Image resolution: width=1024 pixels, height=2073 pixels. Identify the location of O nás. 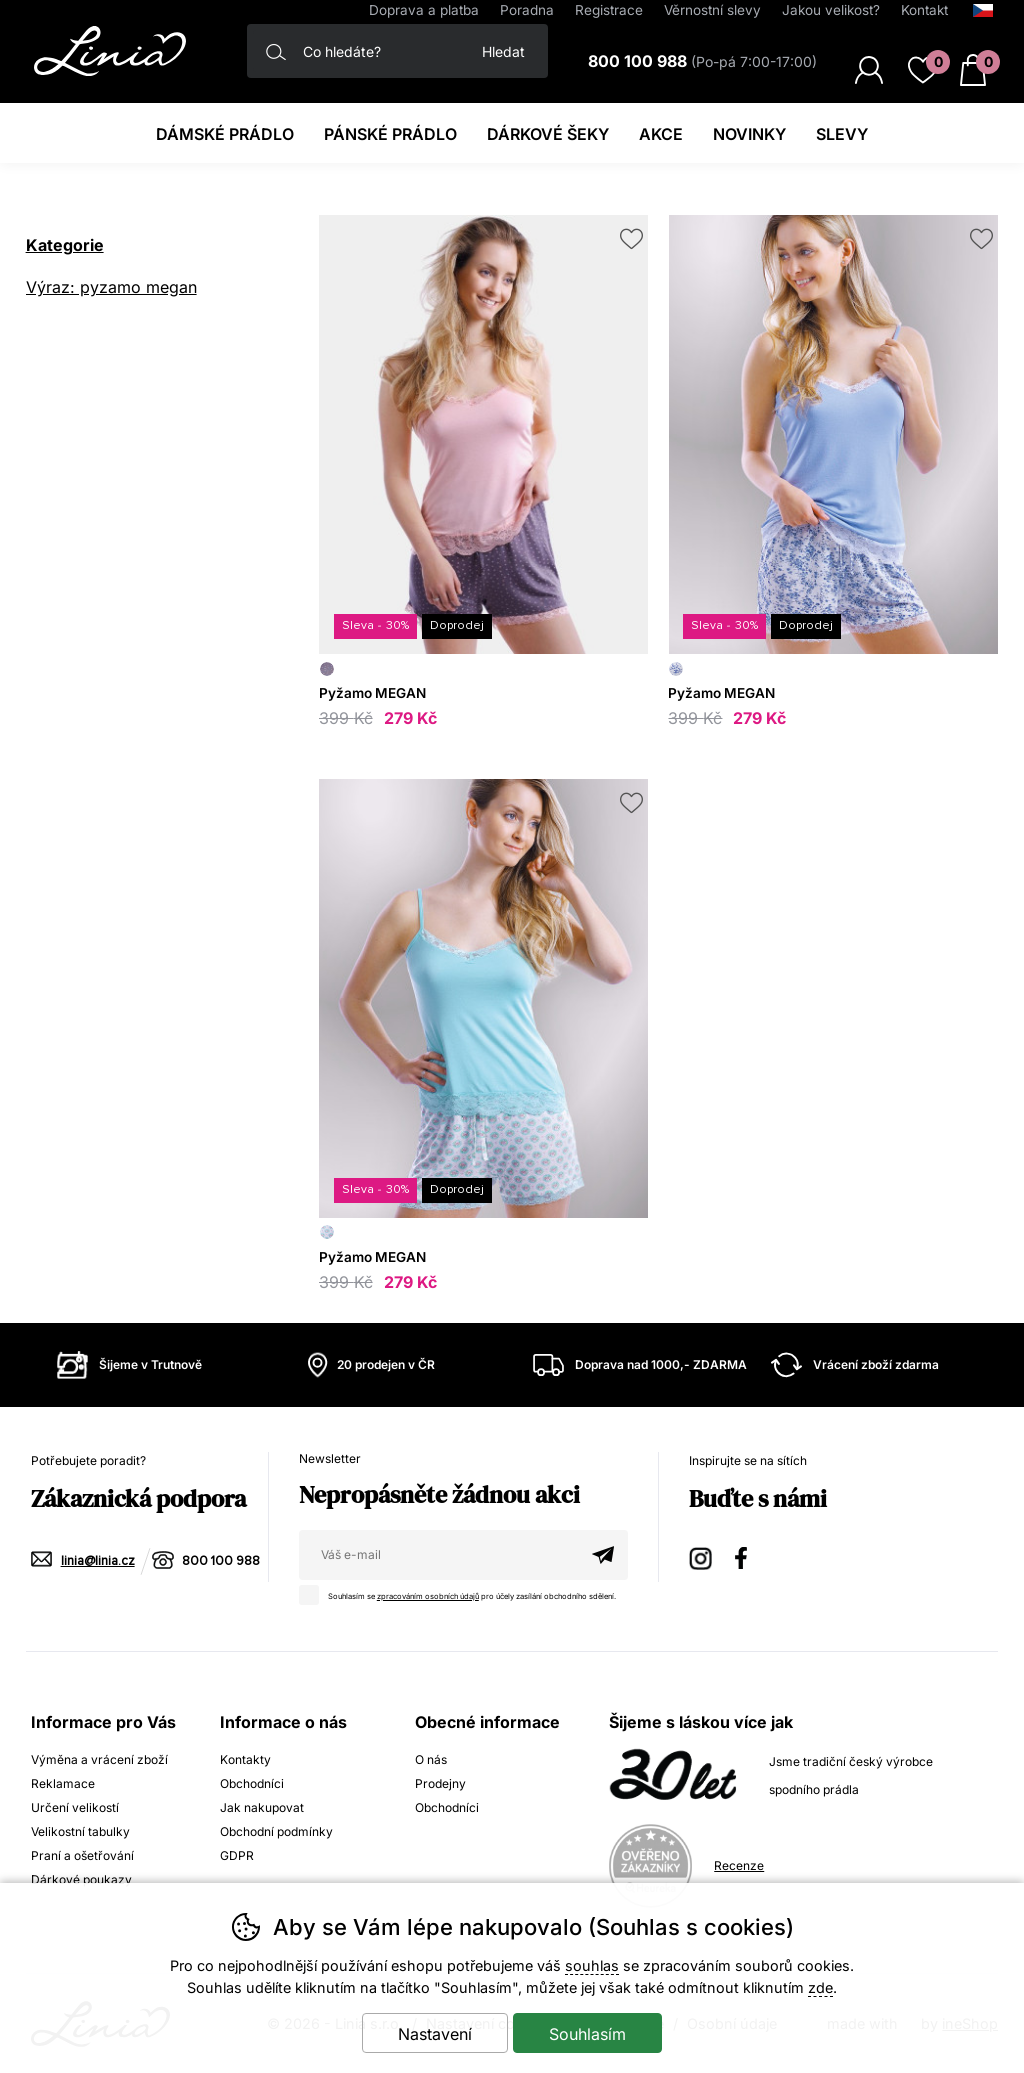
(431, 1759).